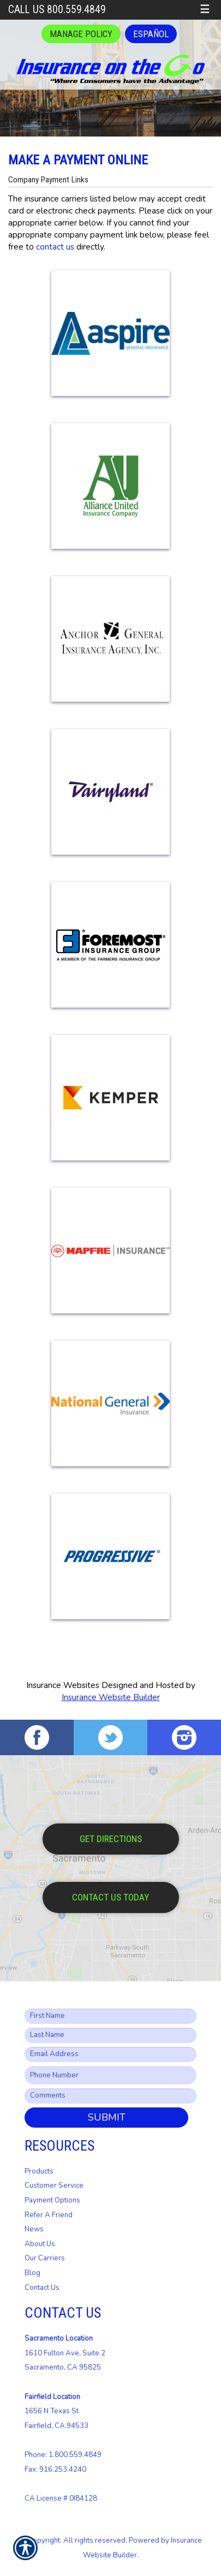  Describe the element at coordinates (63, 2455) in the screenshot. I see `Phone: 1.800.559.4849` at that location.